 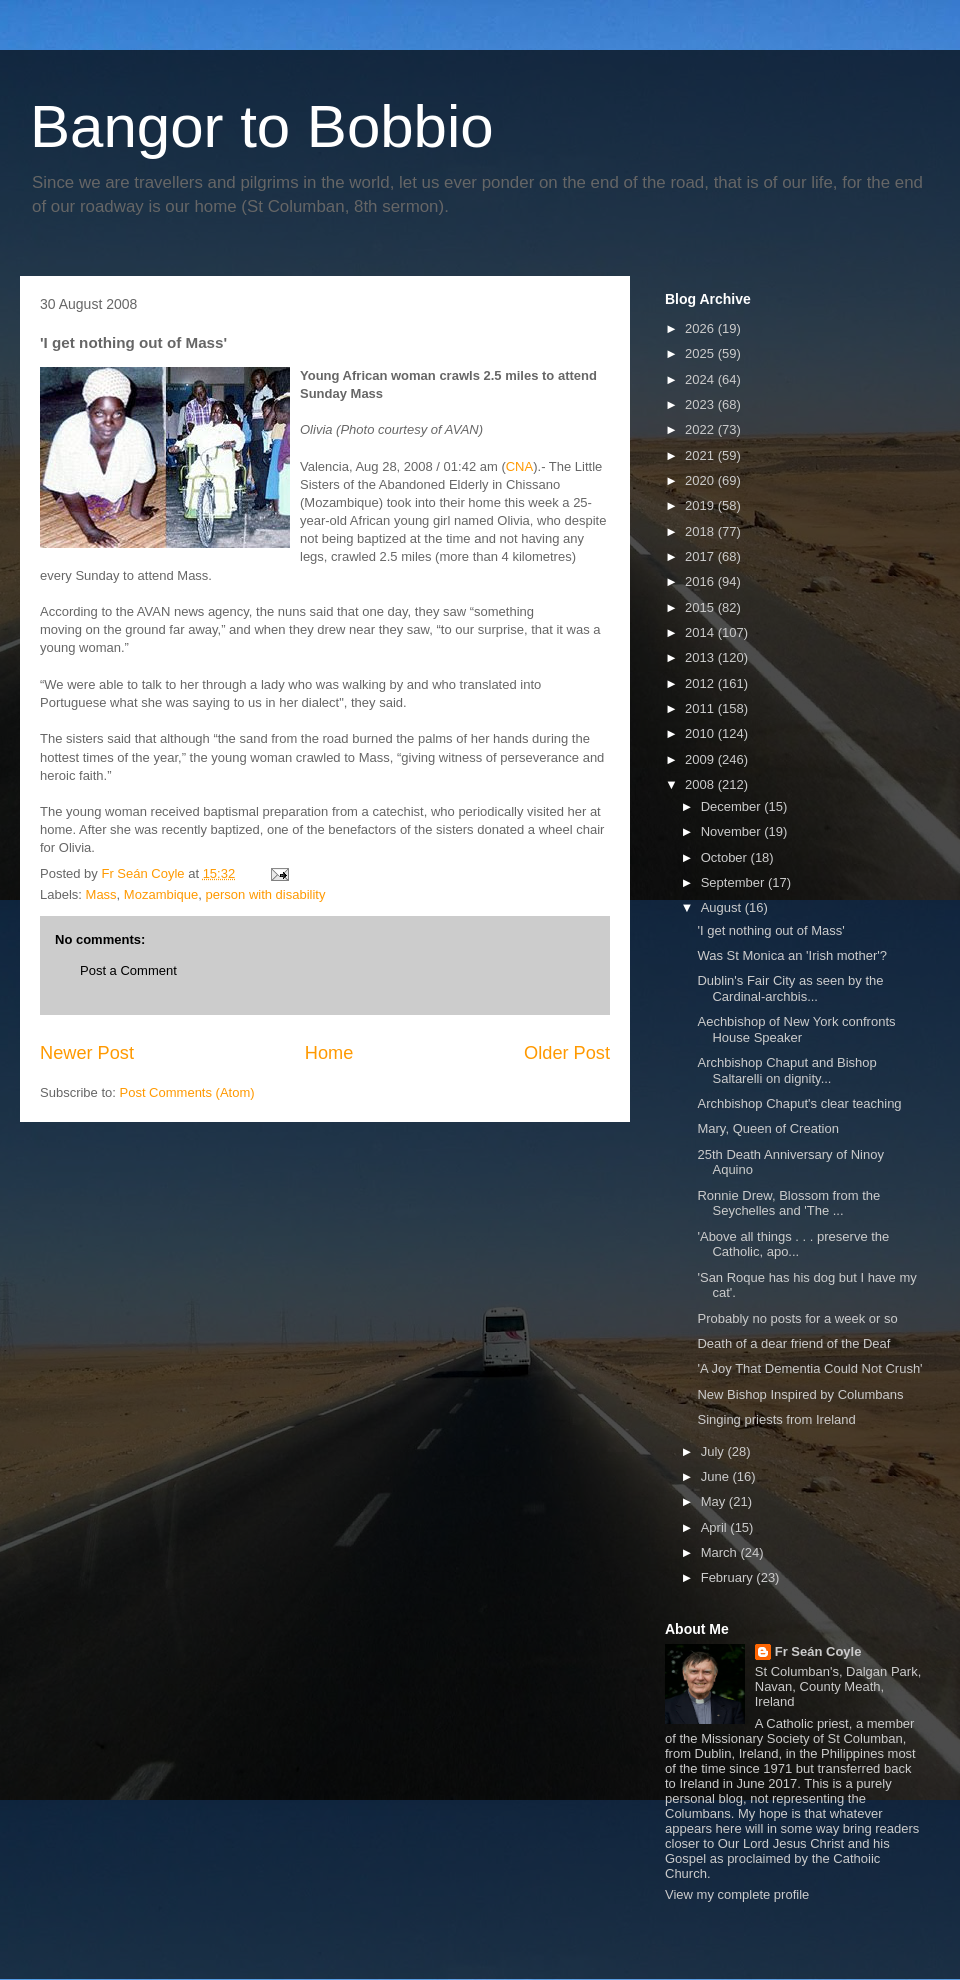 What do you see at coordinates (701, 607) in the screenshot?
I see `2015` at bounding box center [701, 607].